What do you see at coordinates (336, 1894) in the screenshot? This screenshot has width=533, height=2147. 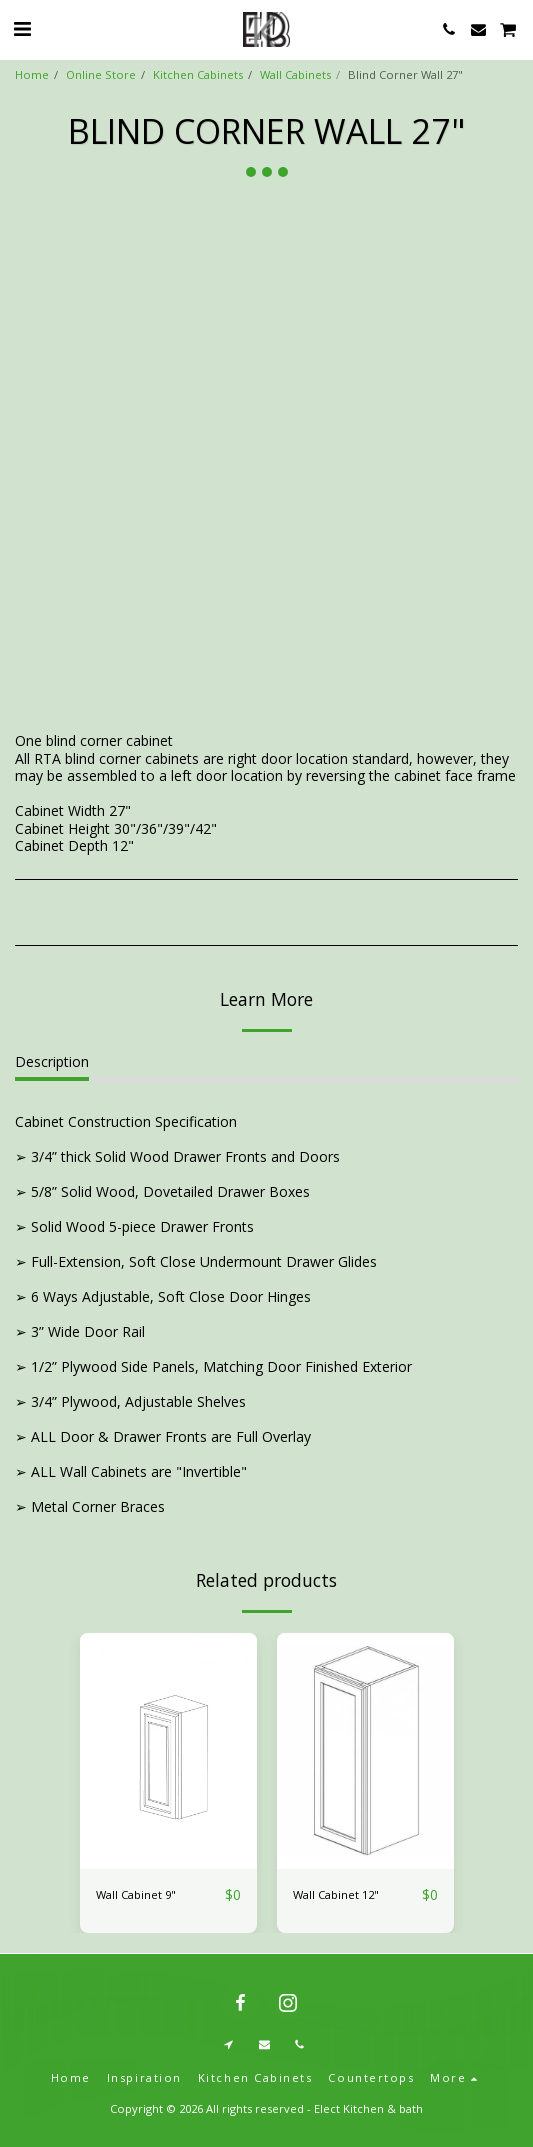 I see `Wall Cabinet 12"` at bounding box center [336, 1894].